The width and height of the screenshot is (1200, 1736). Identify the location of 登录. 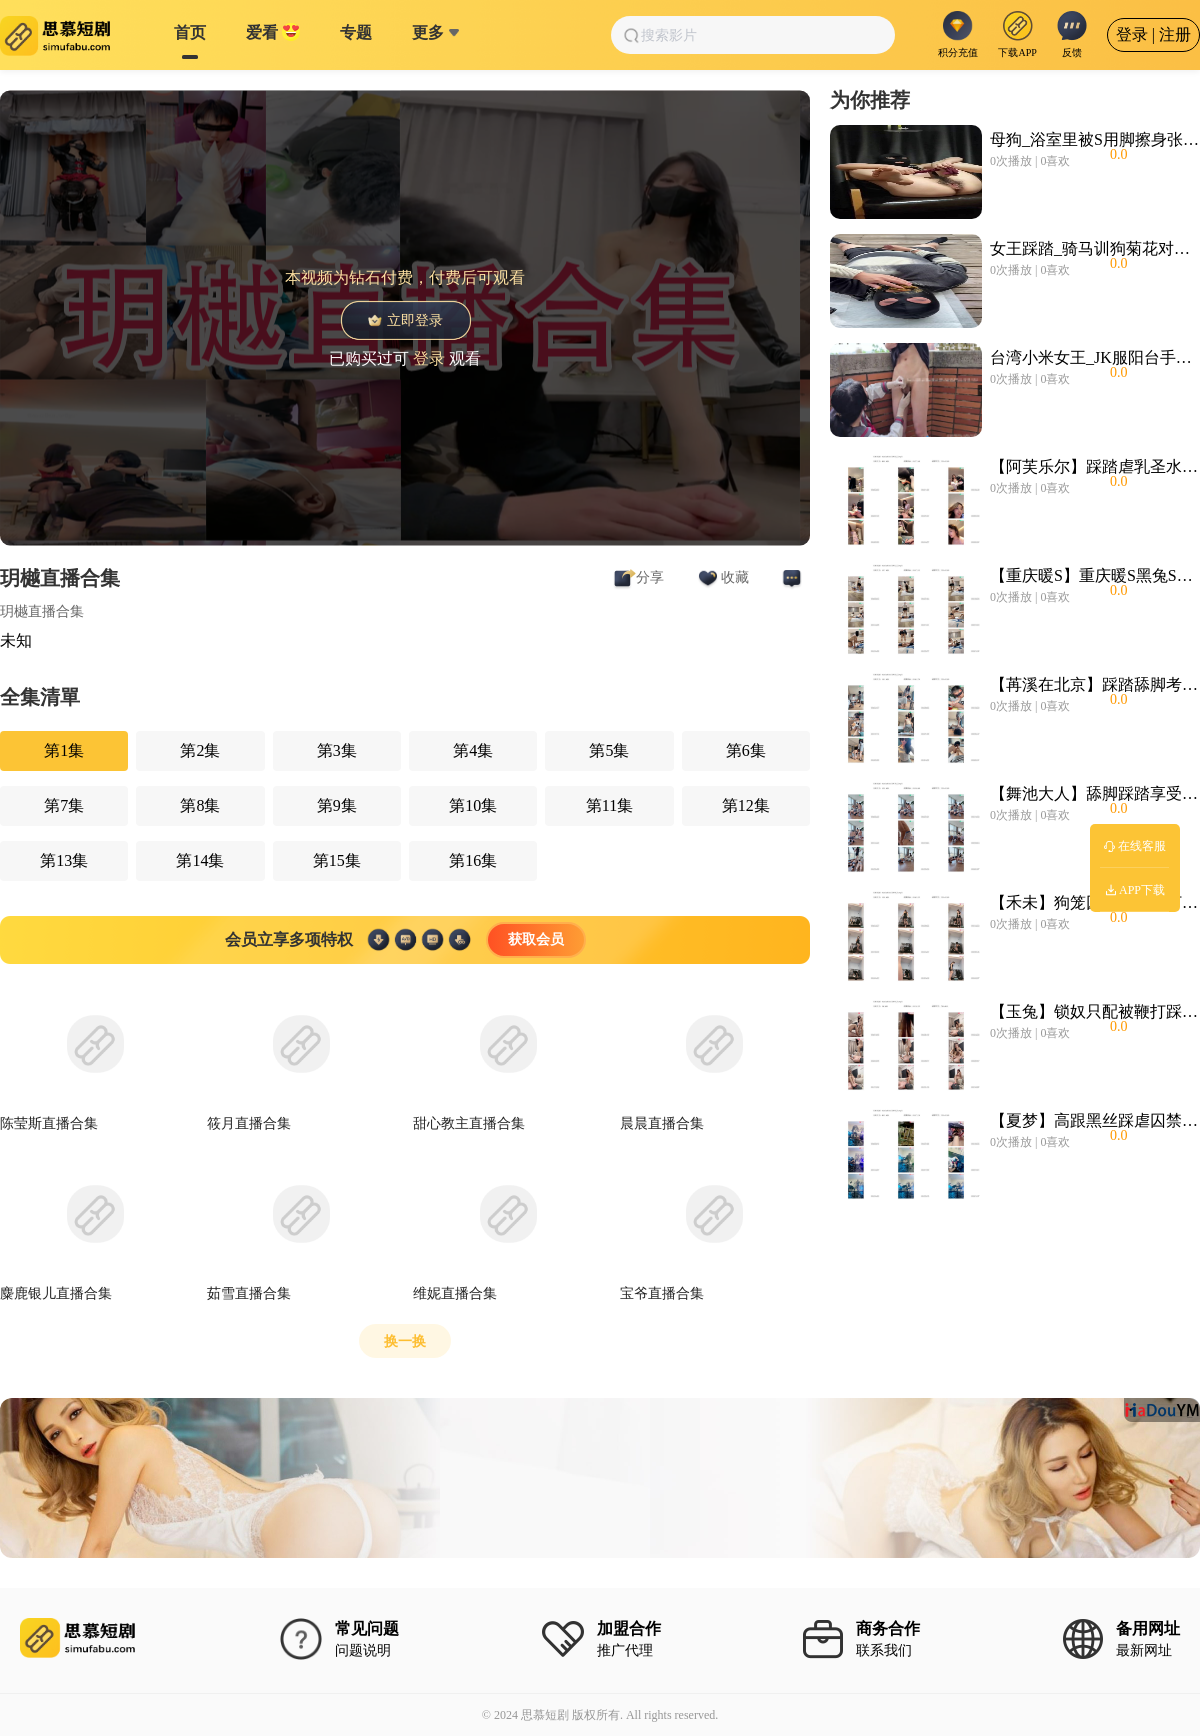
(429, 357).